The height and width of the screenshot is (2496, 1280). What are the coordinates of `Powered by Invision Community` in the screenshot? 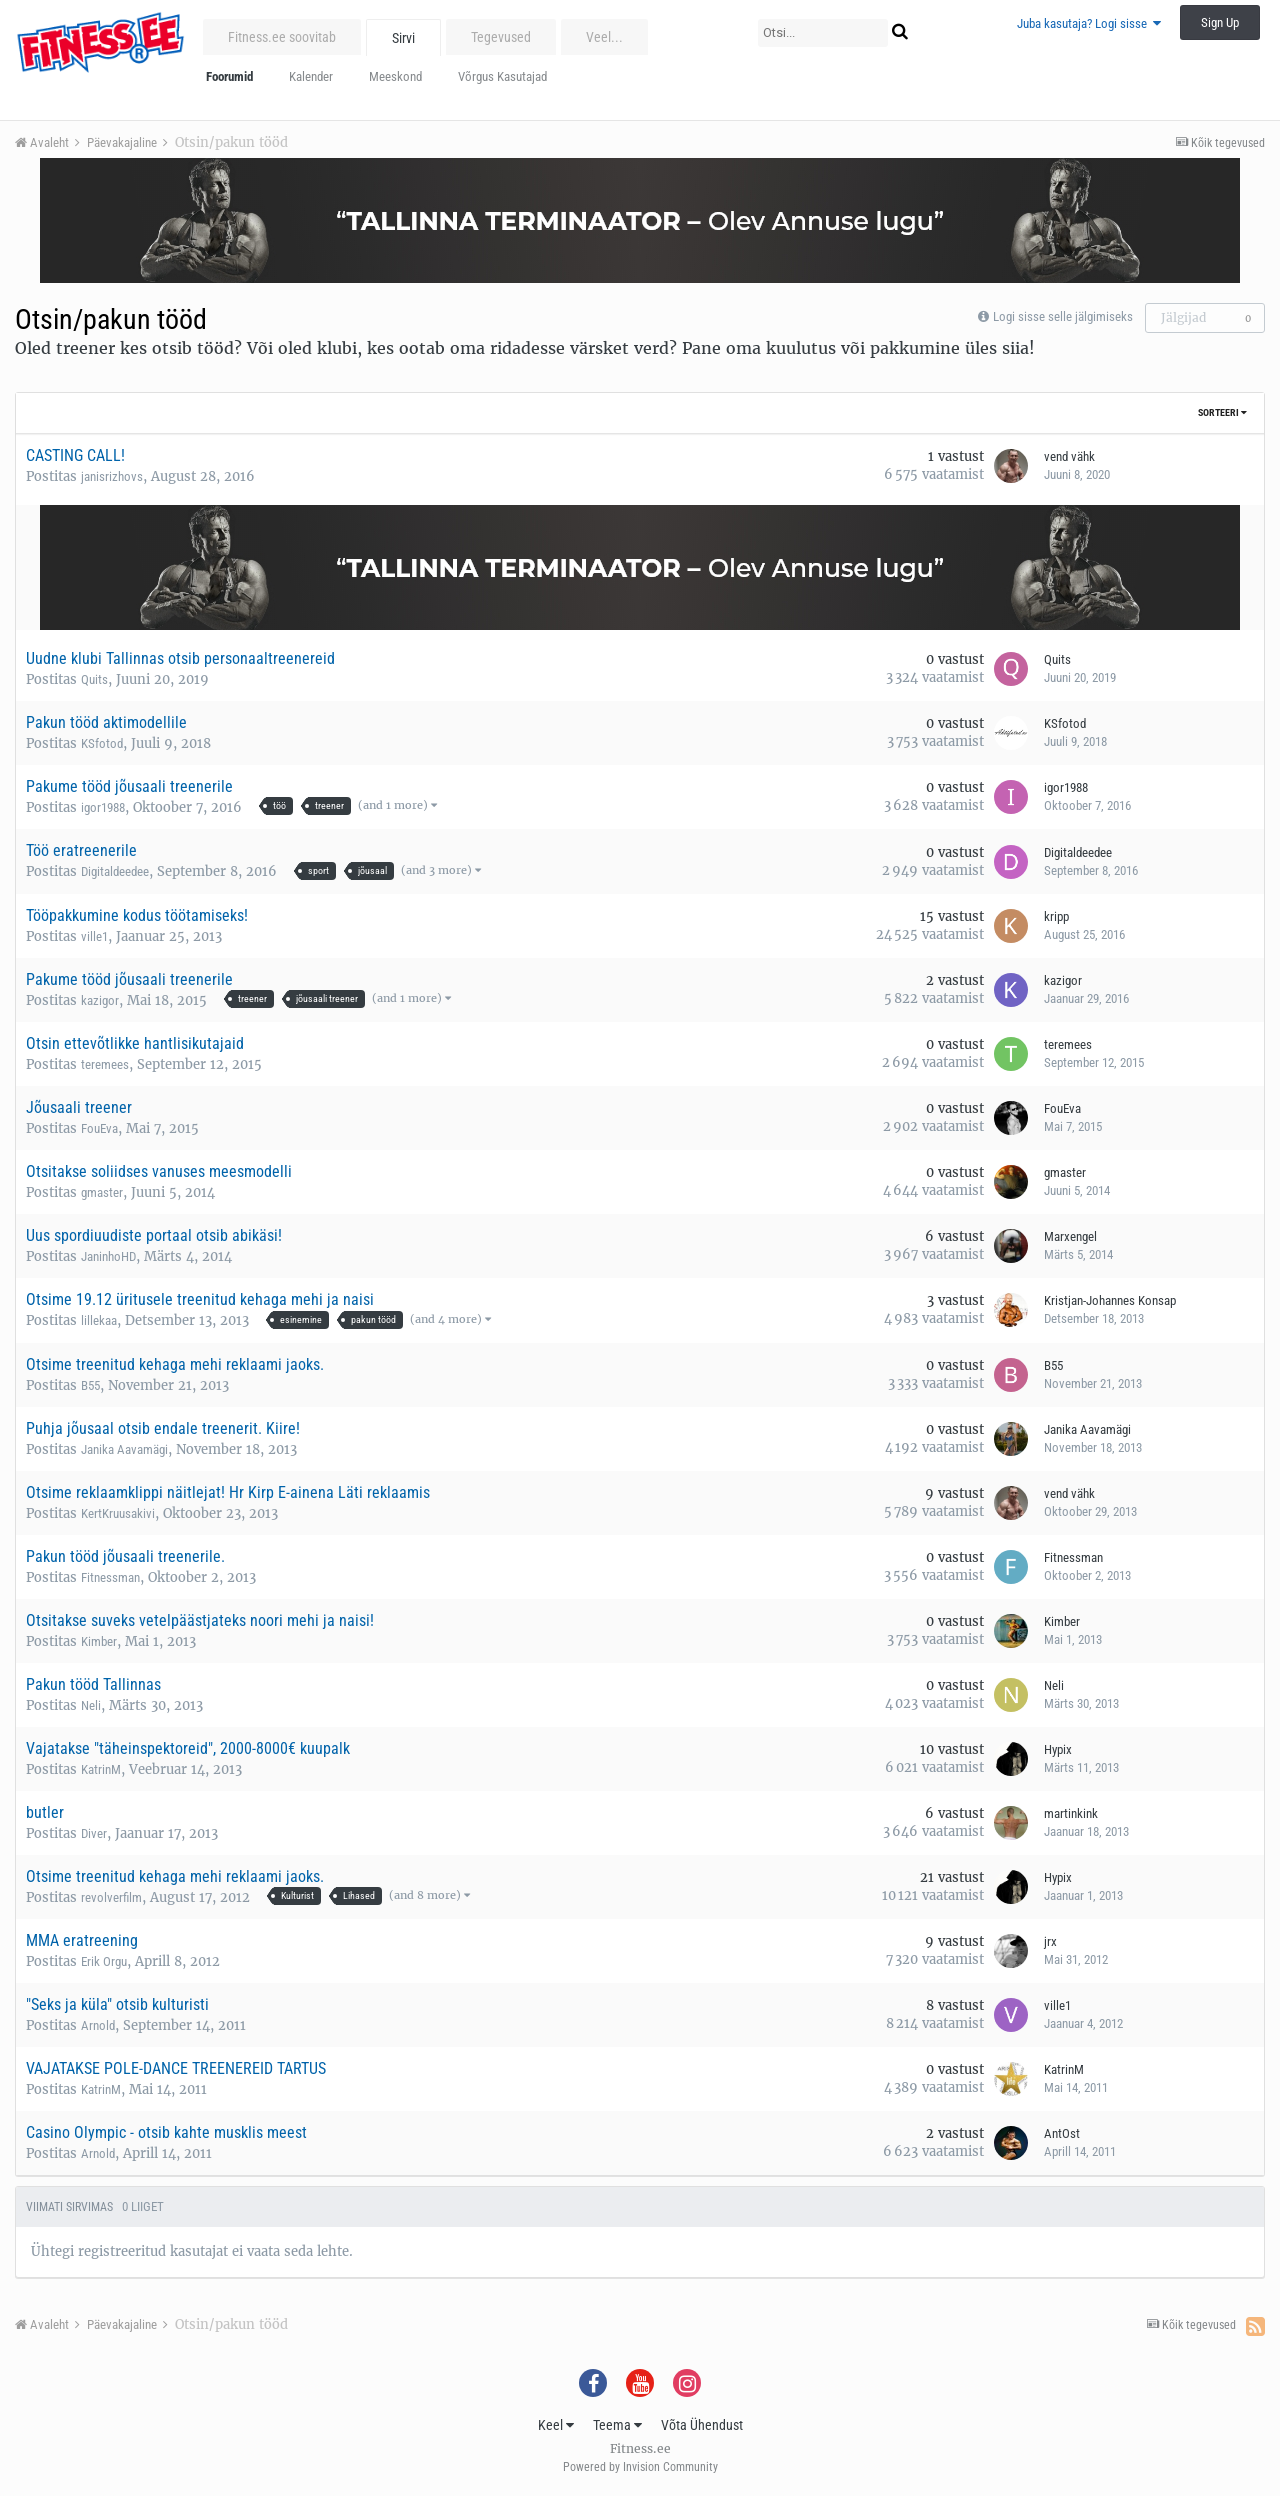 It's located at (640, 2467).